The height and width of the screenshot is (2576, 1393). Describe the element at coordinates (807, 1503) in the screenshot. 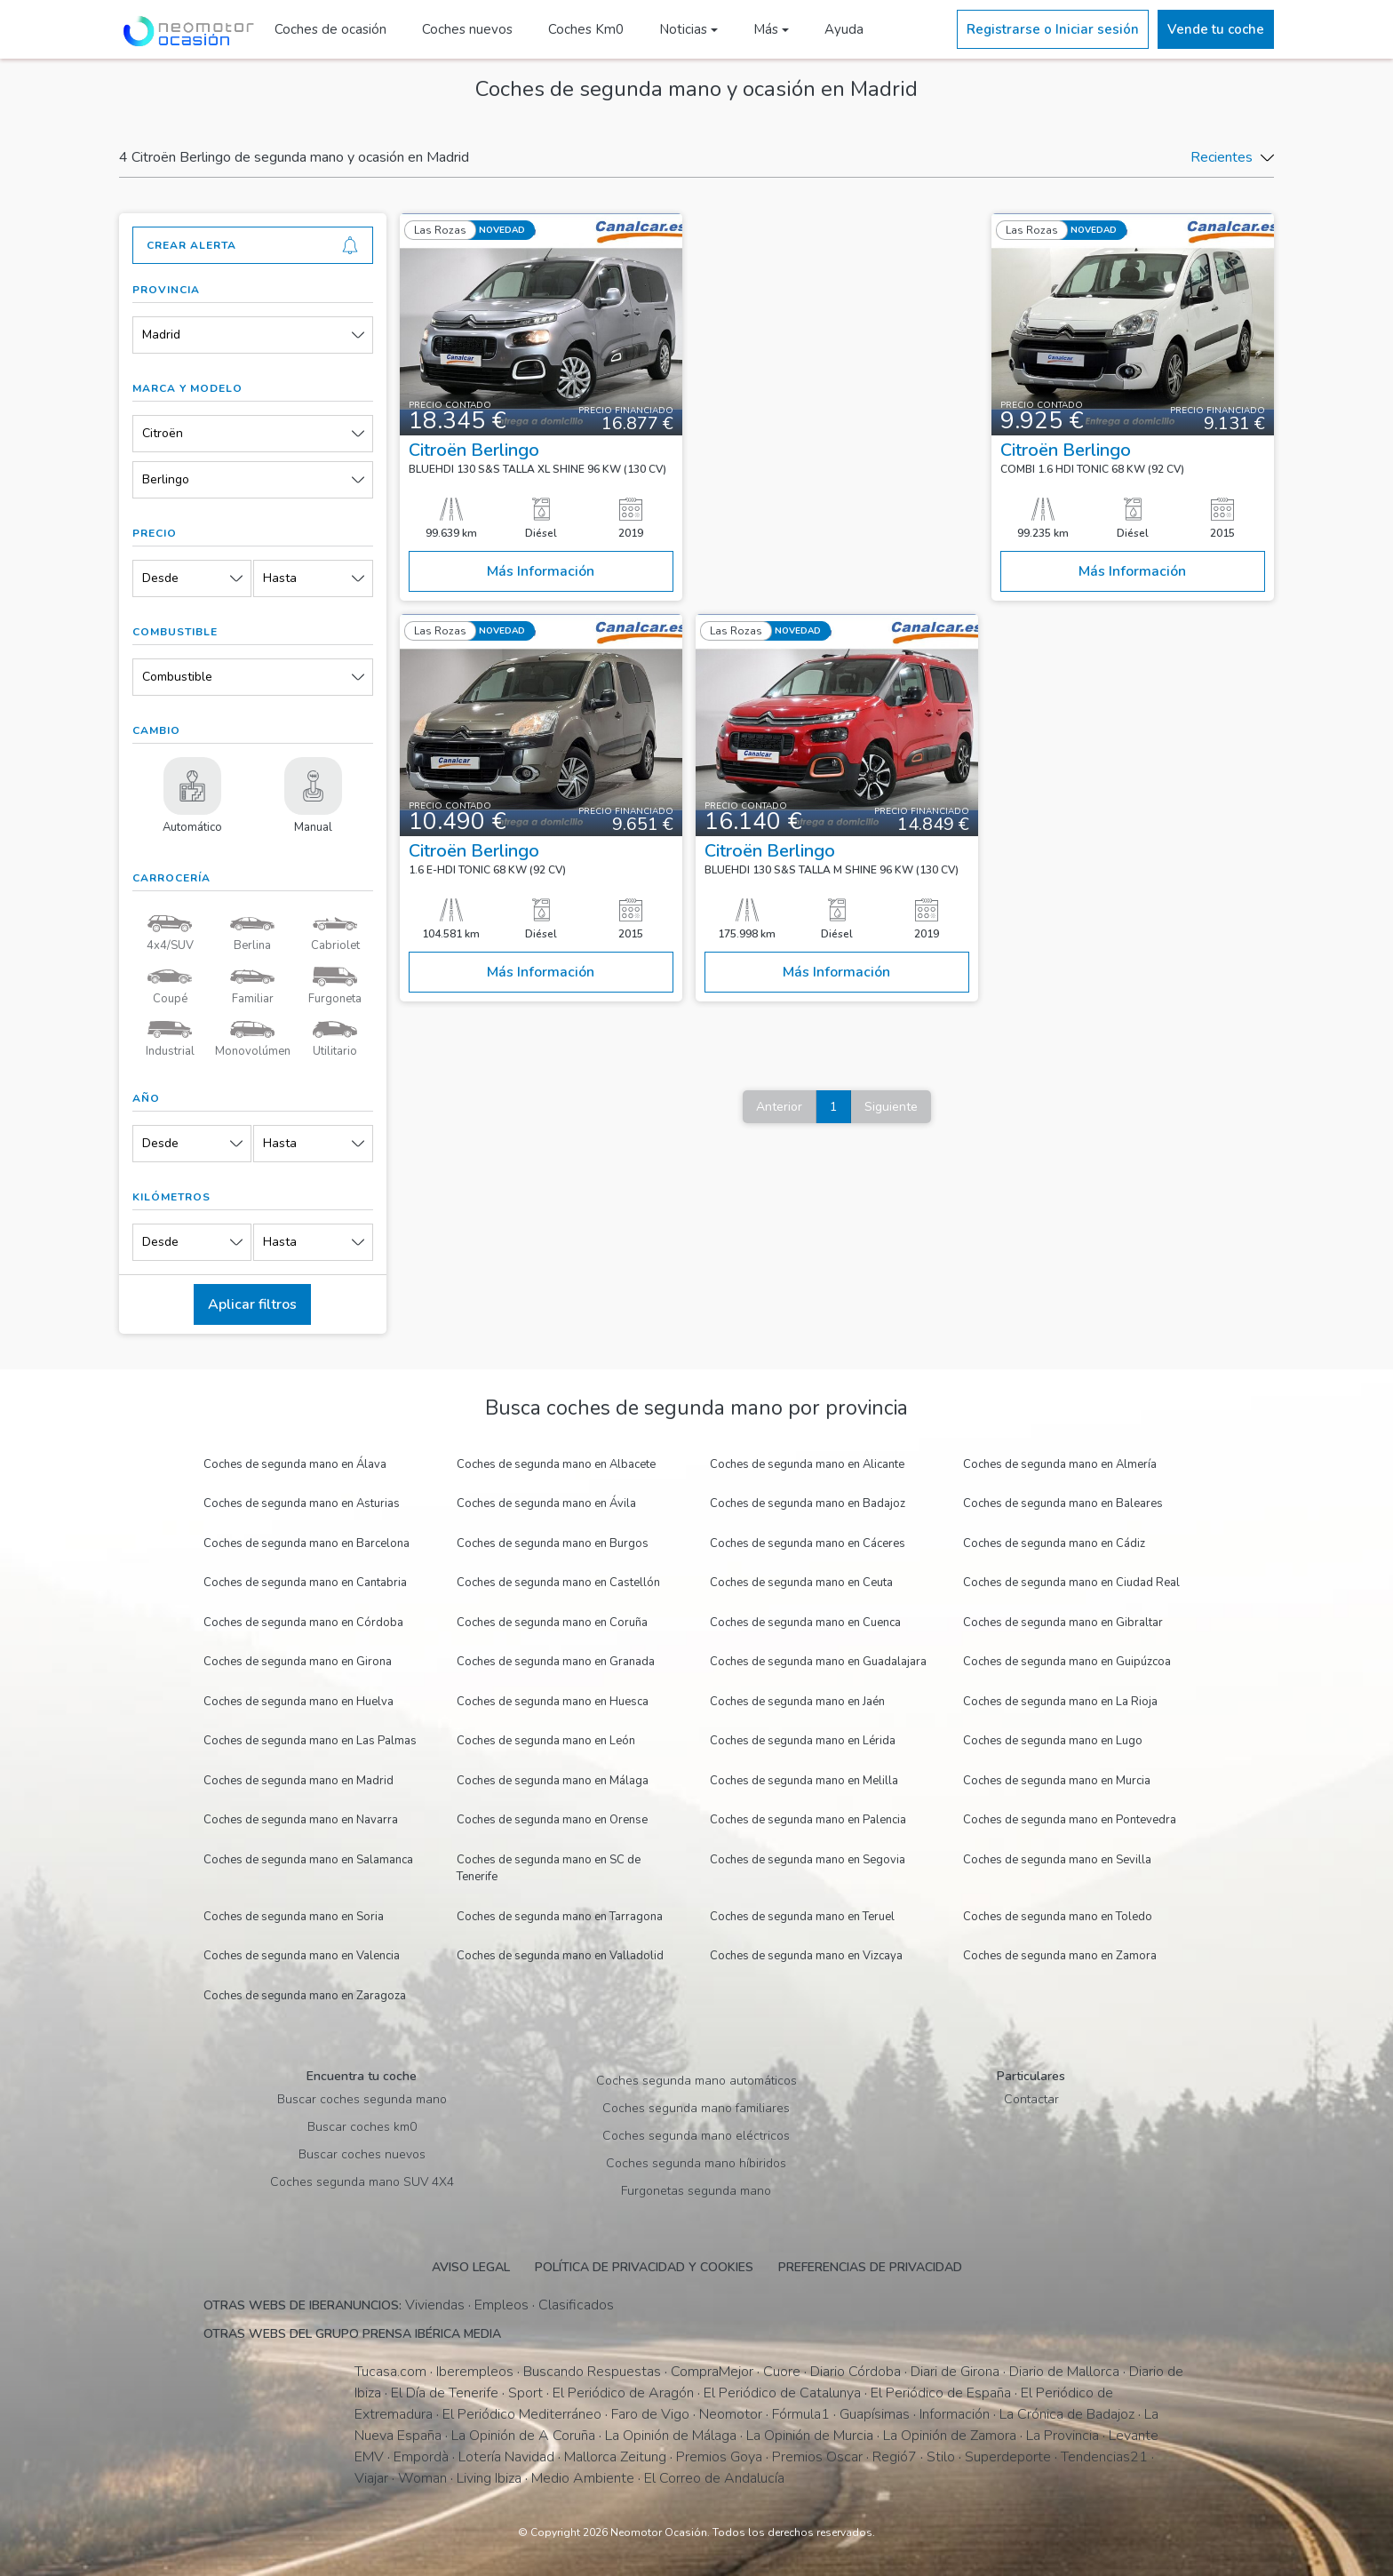

I see `Coches de segunda mano en Badajoz` at that location.